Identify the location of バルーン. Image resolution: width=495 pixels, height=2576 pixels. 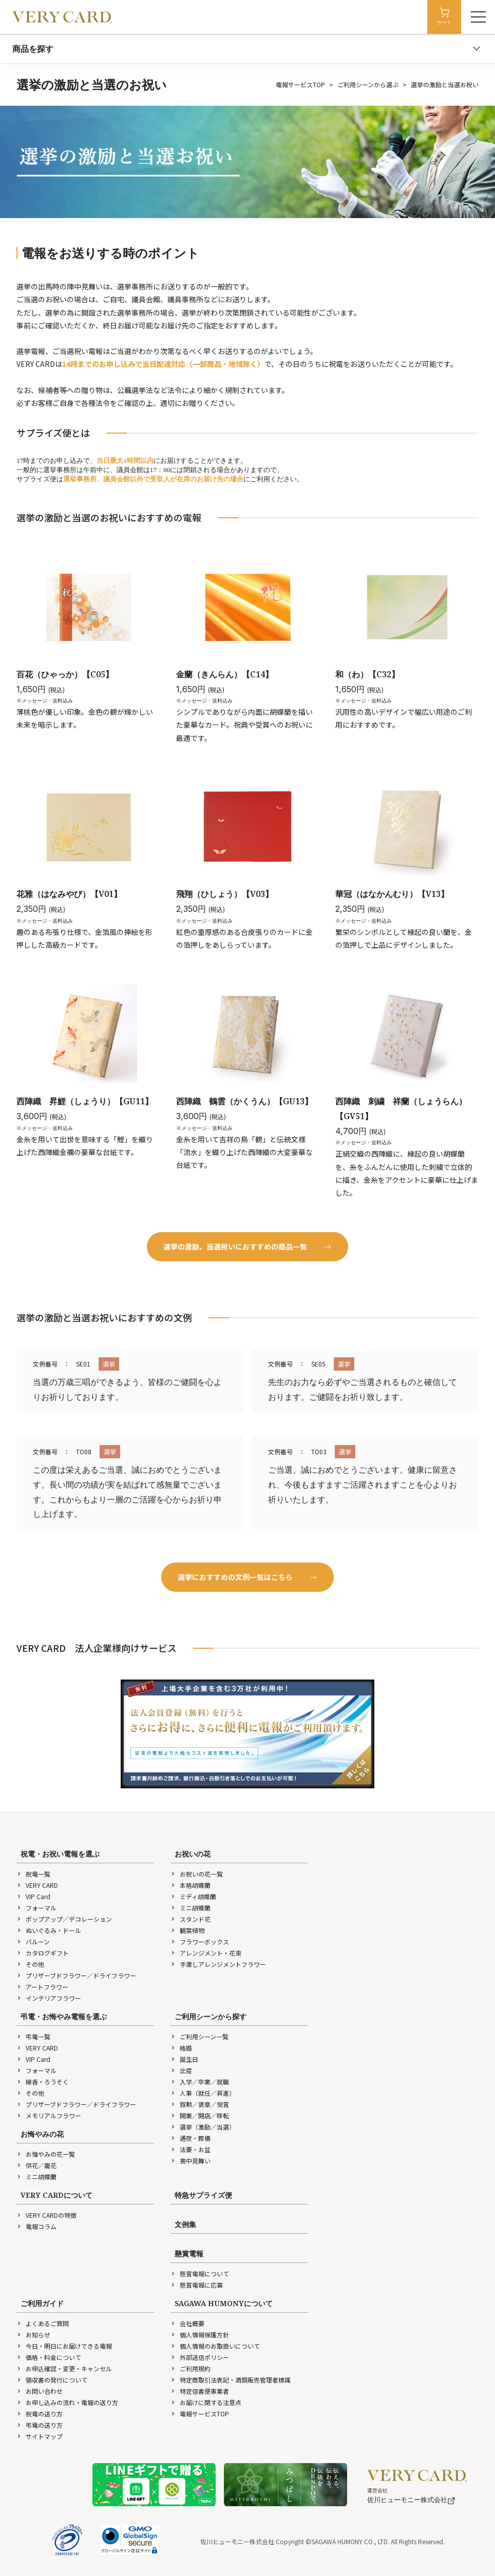
(33, 1941).